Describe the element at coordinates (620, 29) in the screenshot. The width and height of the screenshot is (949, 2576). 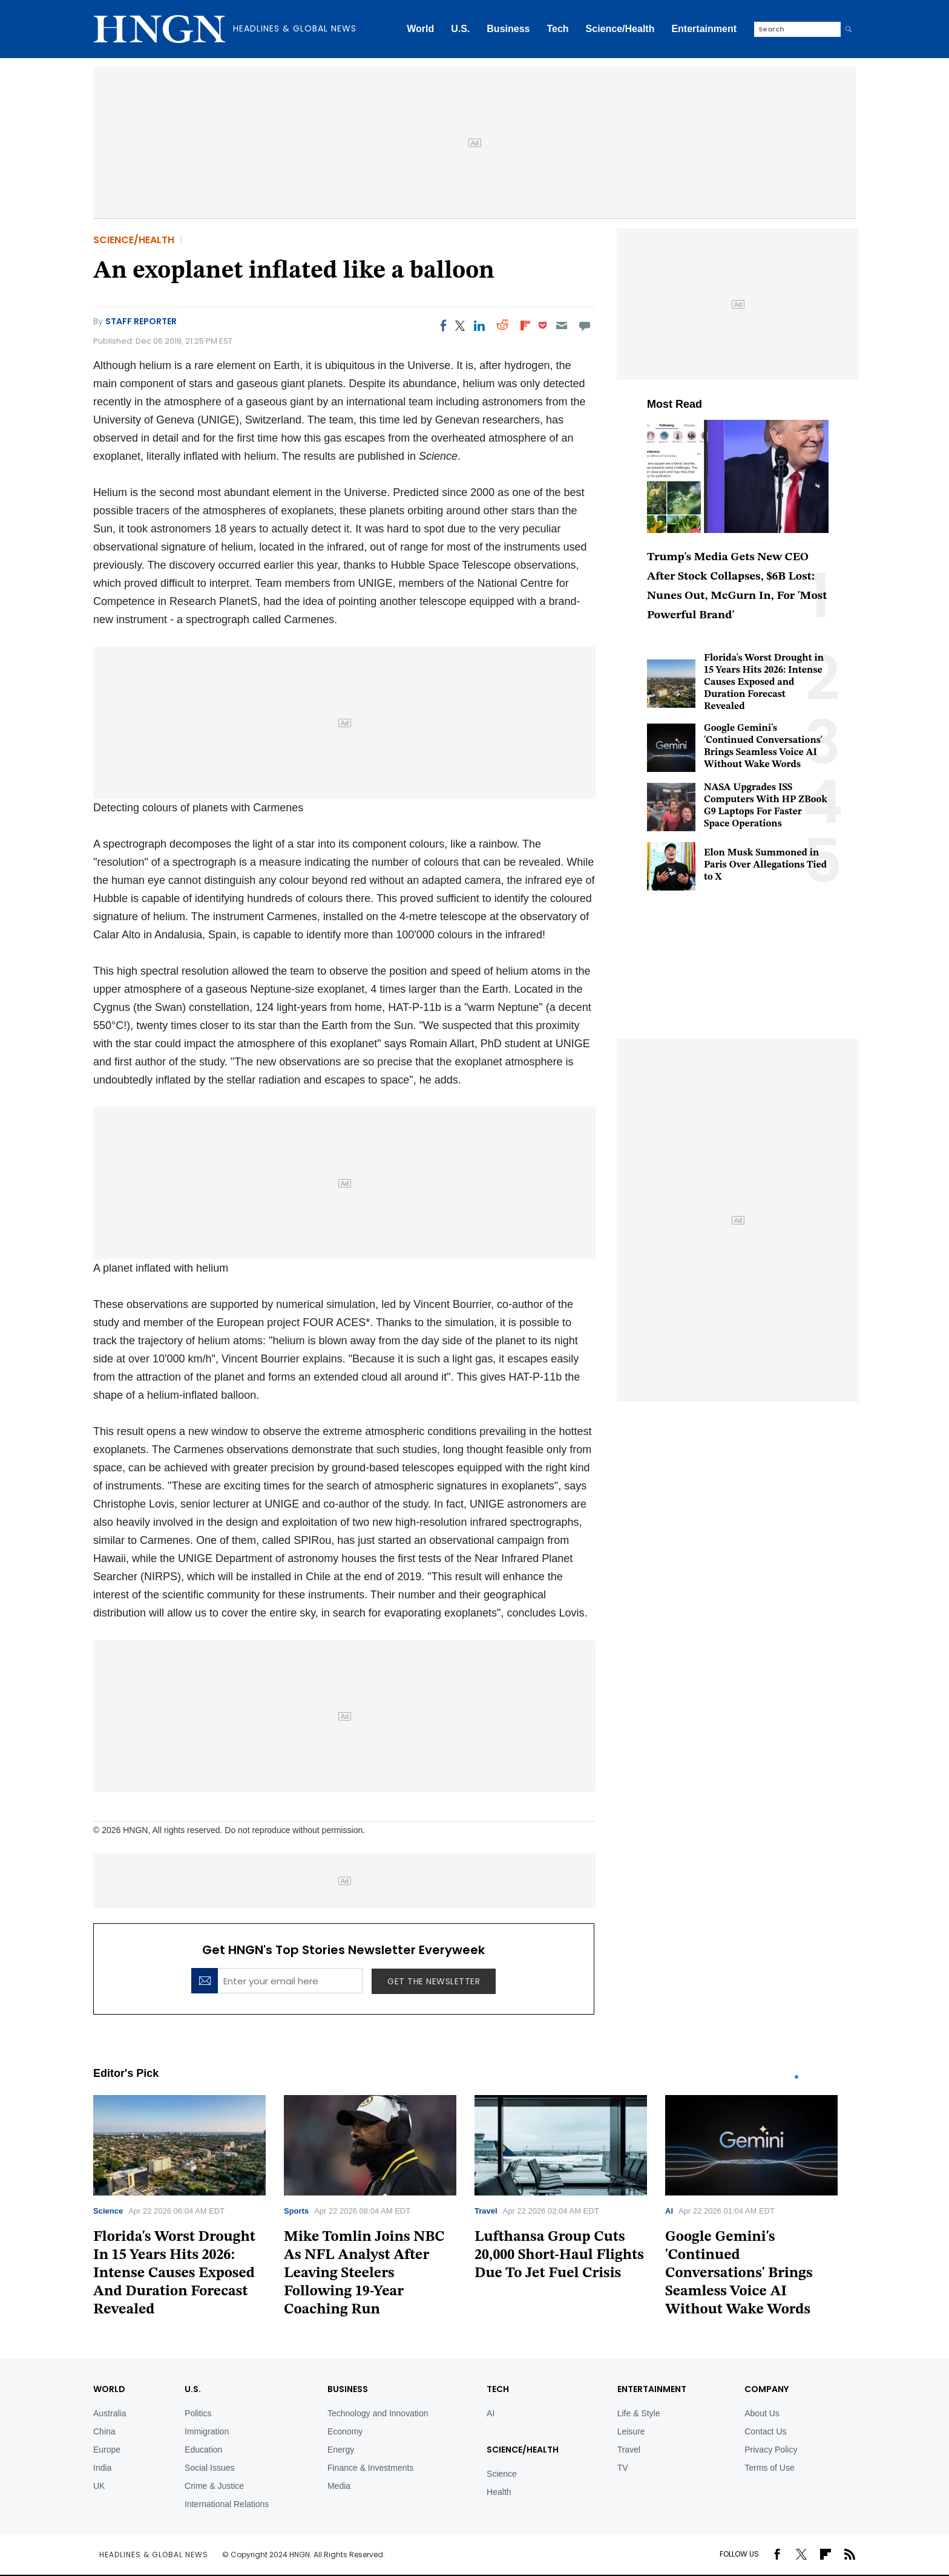
I see `Science/Health` at that location.